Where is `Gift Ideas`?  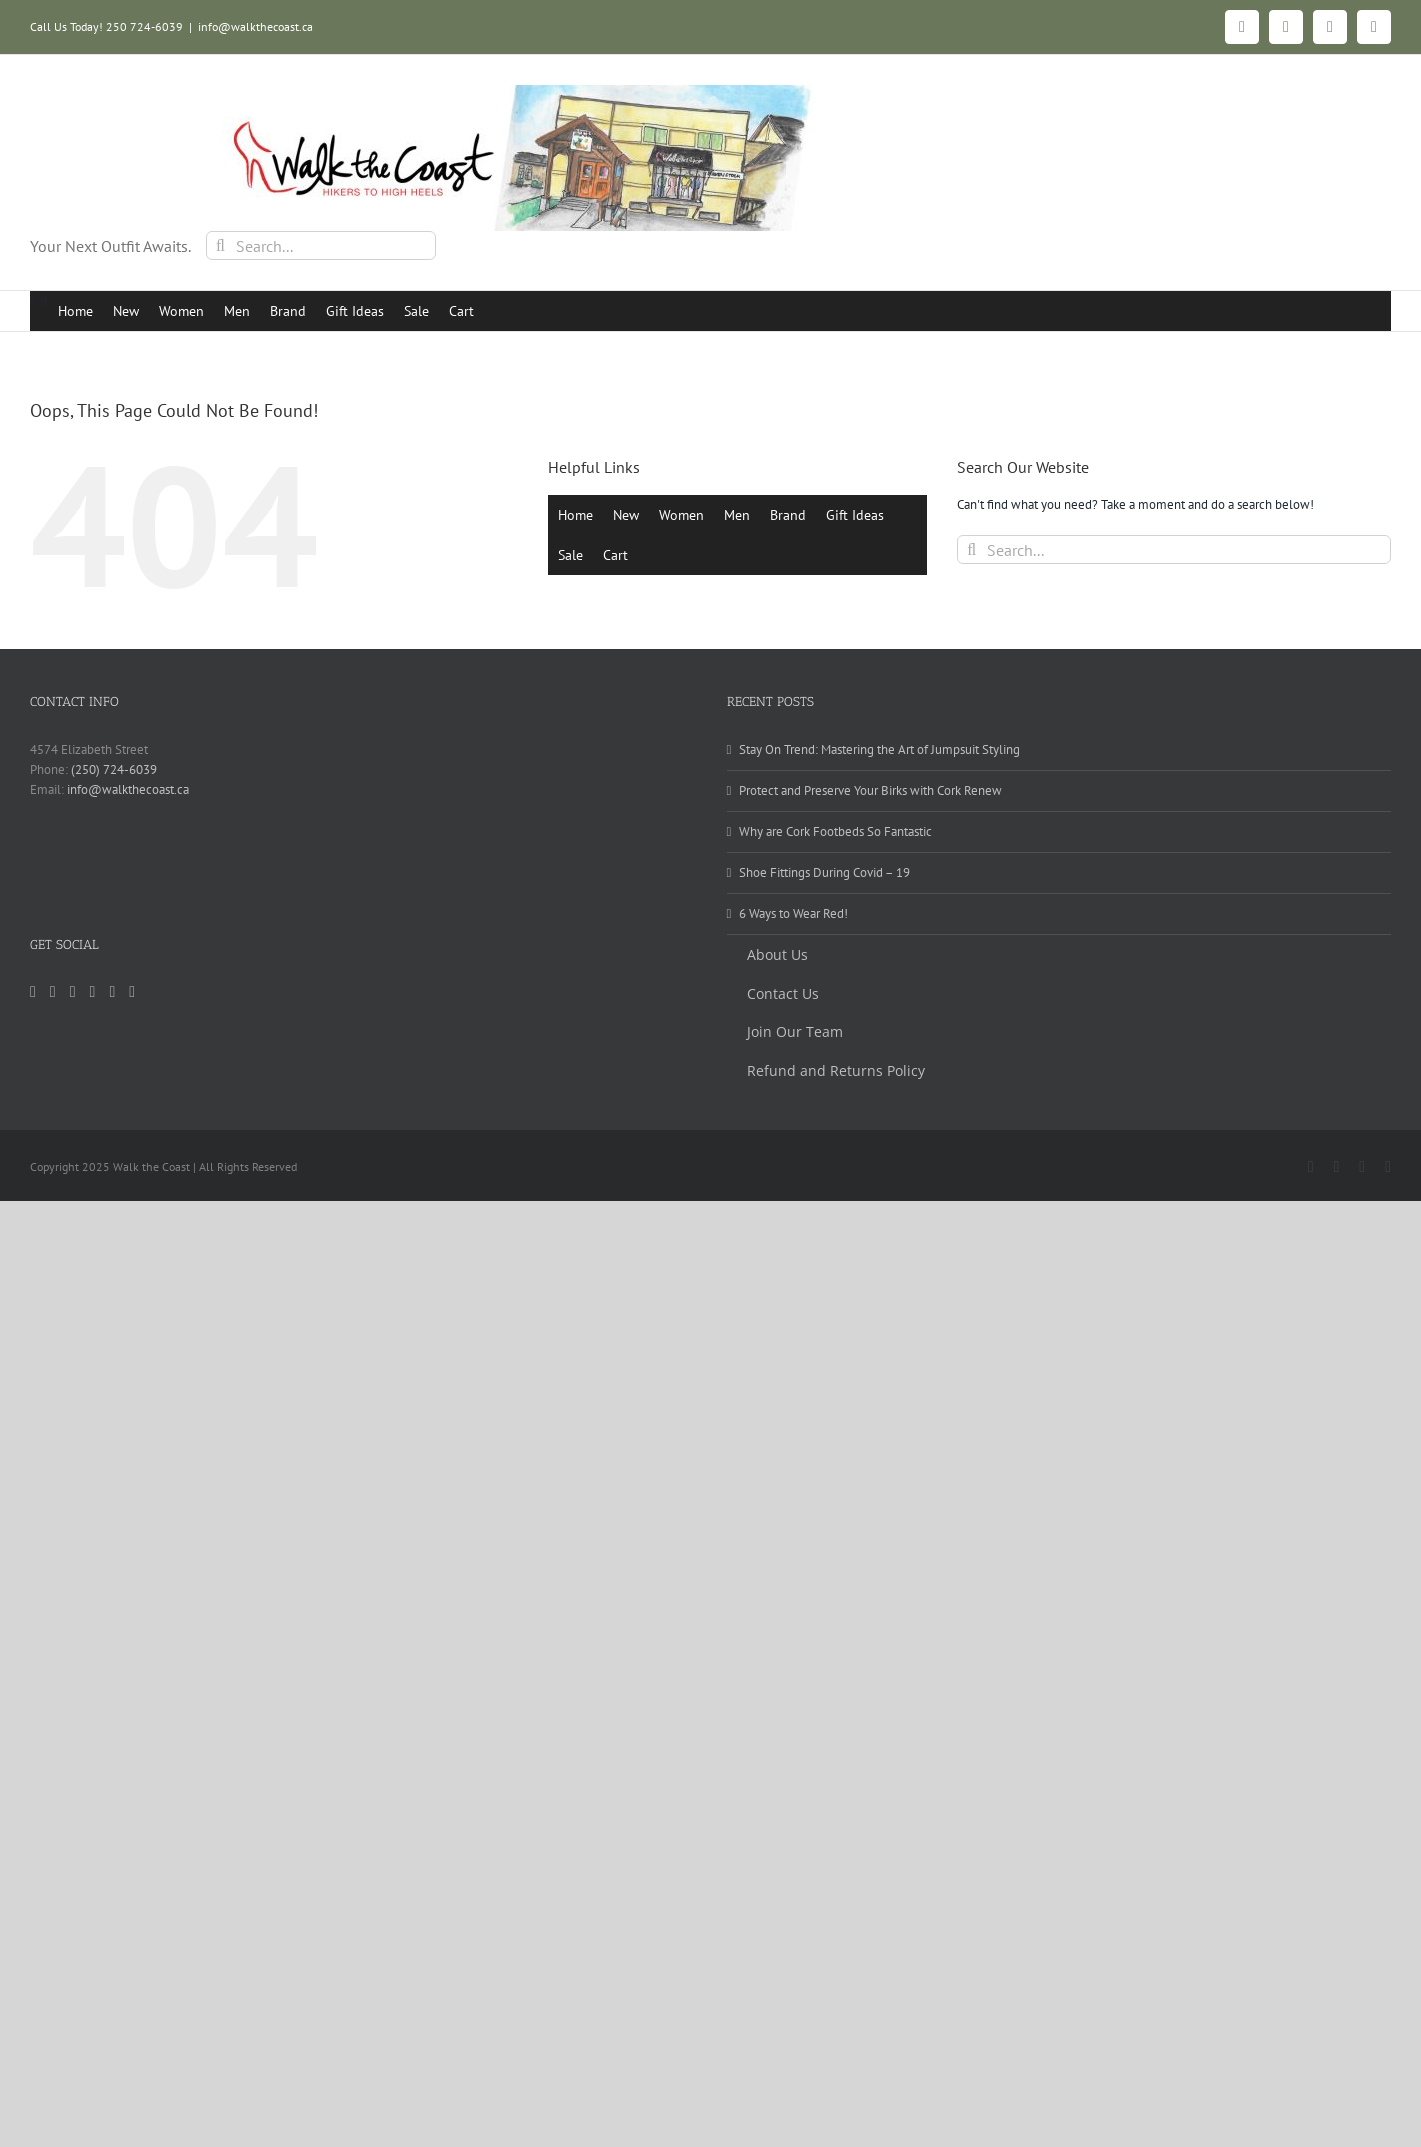 Gift Ideas is located at coordinates (355, 311).